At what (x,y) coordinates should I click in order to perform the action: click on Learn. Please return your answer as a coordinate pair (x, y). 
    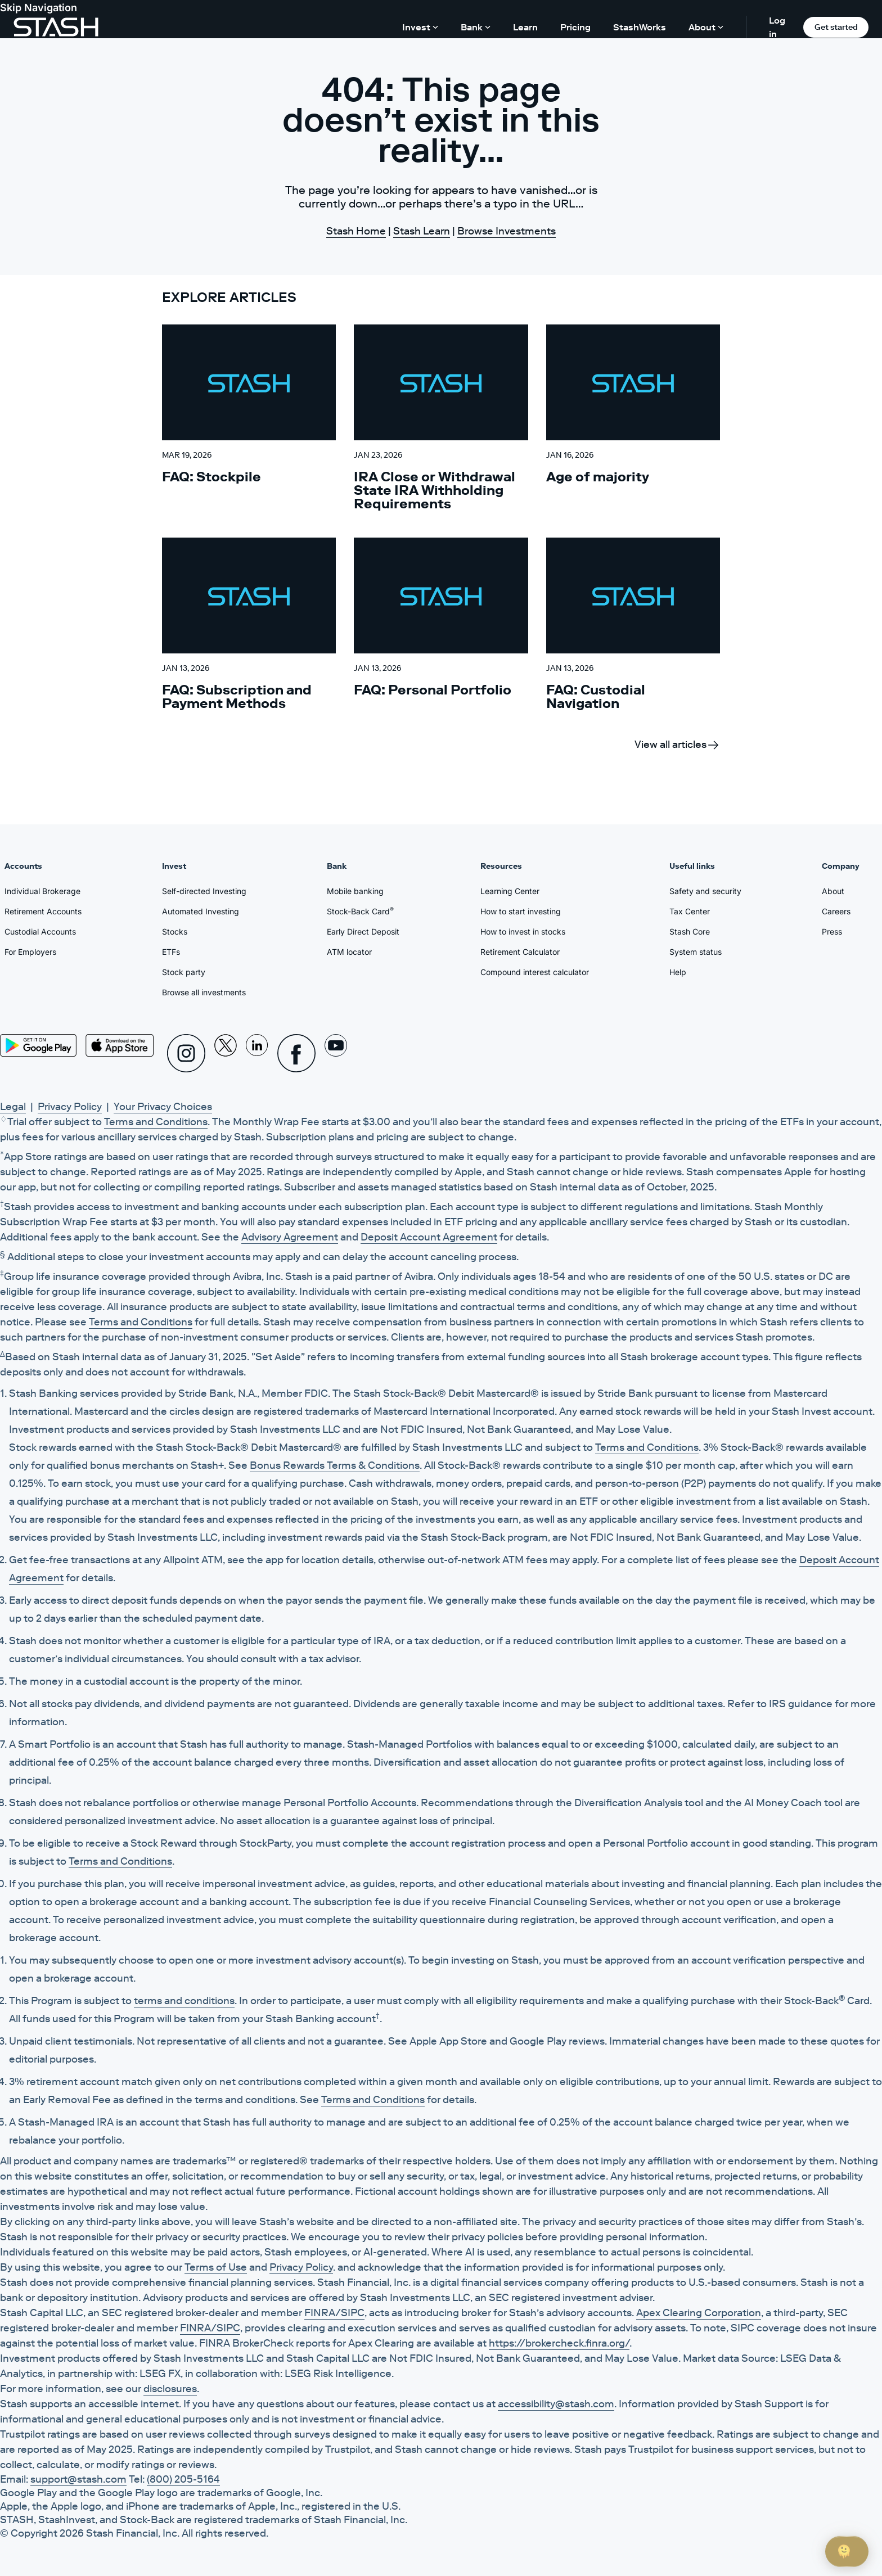
    Looking at the image, I should click on (525, 27).